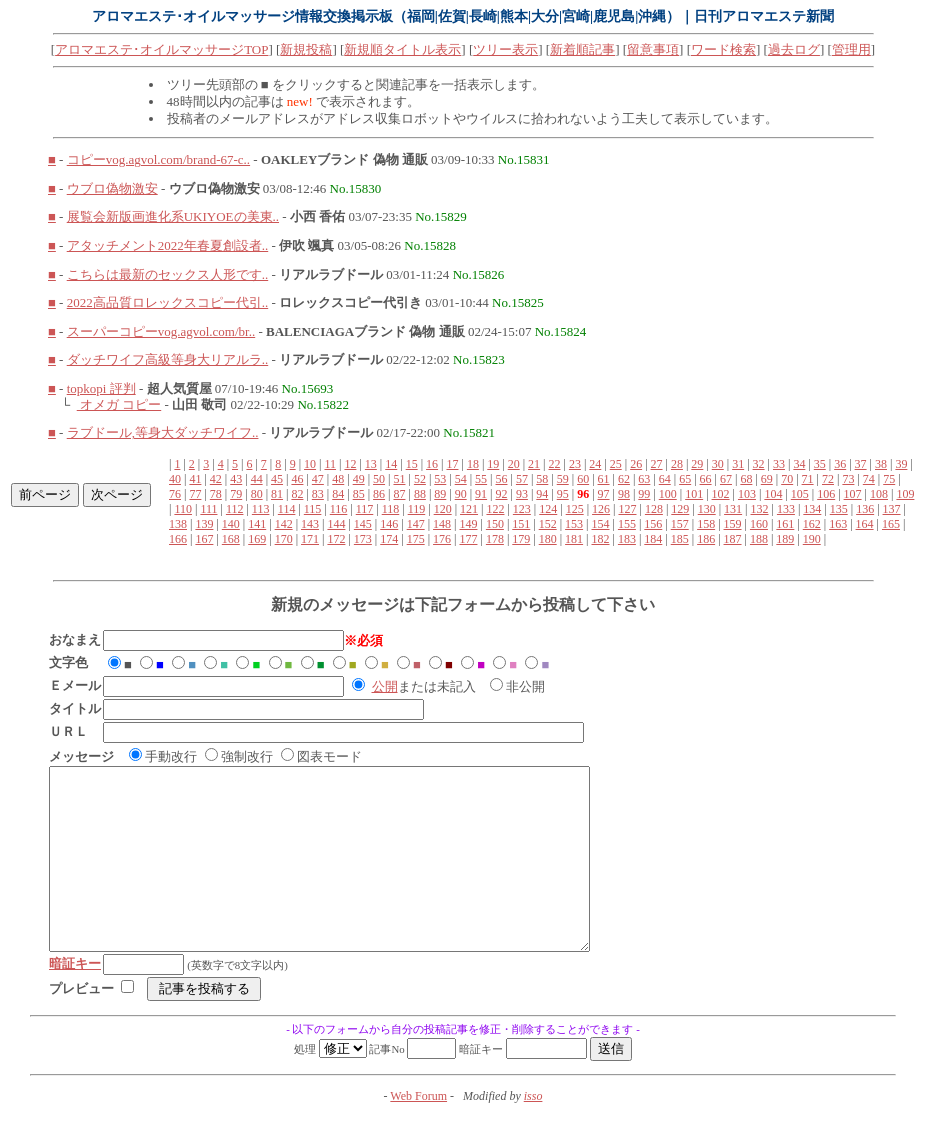 This screenshot has height=1148, width=926. I want to click on 159, so click(733, 524).